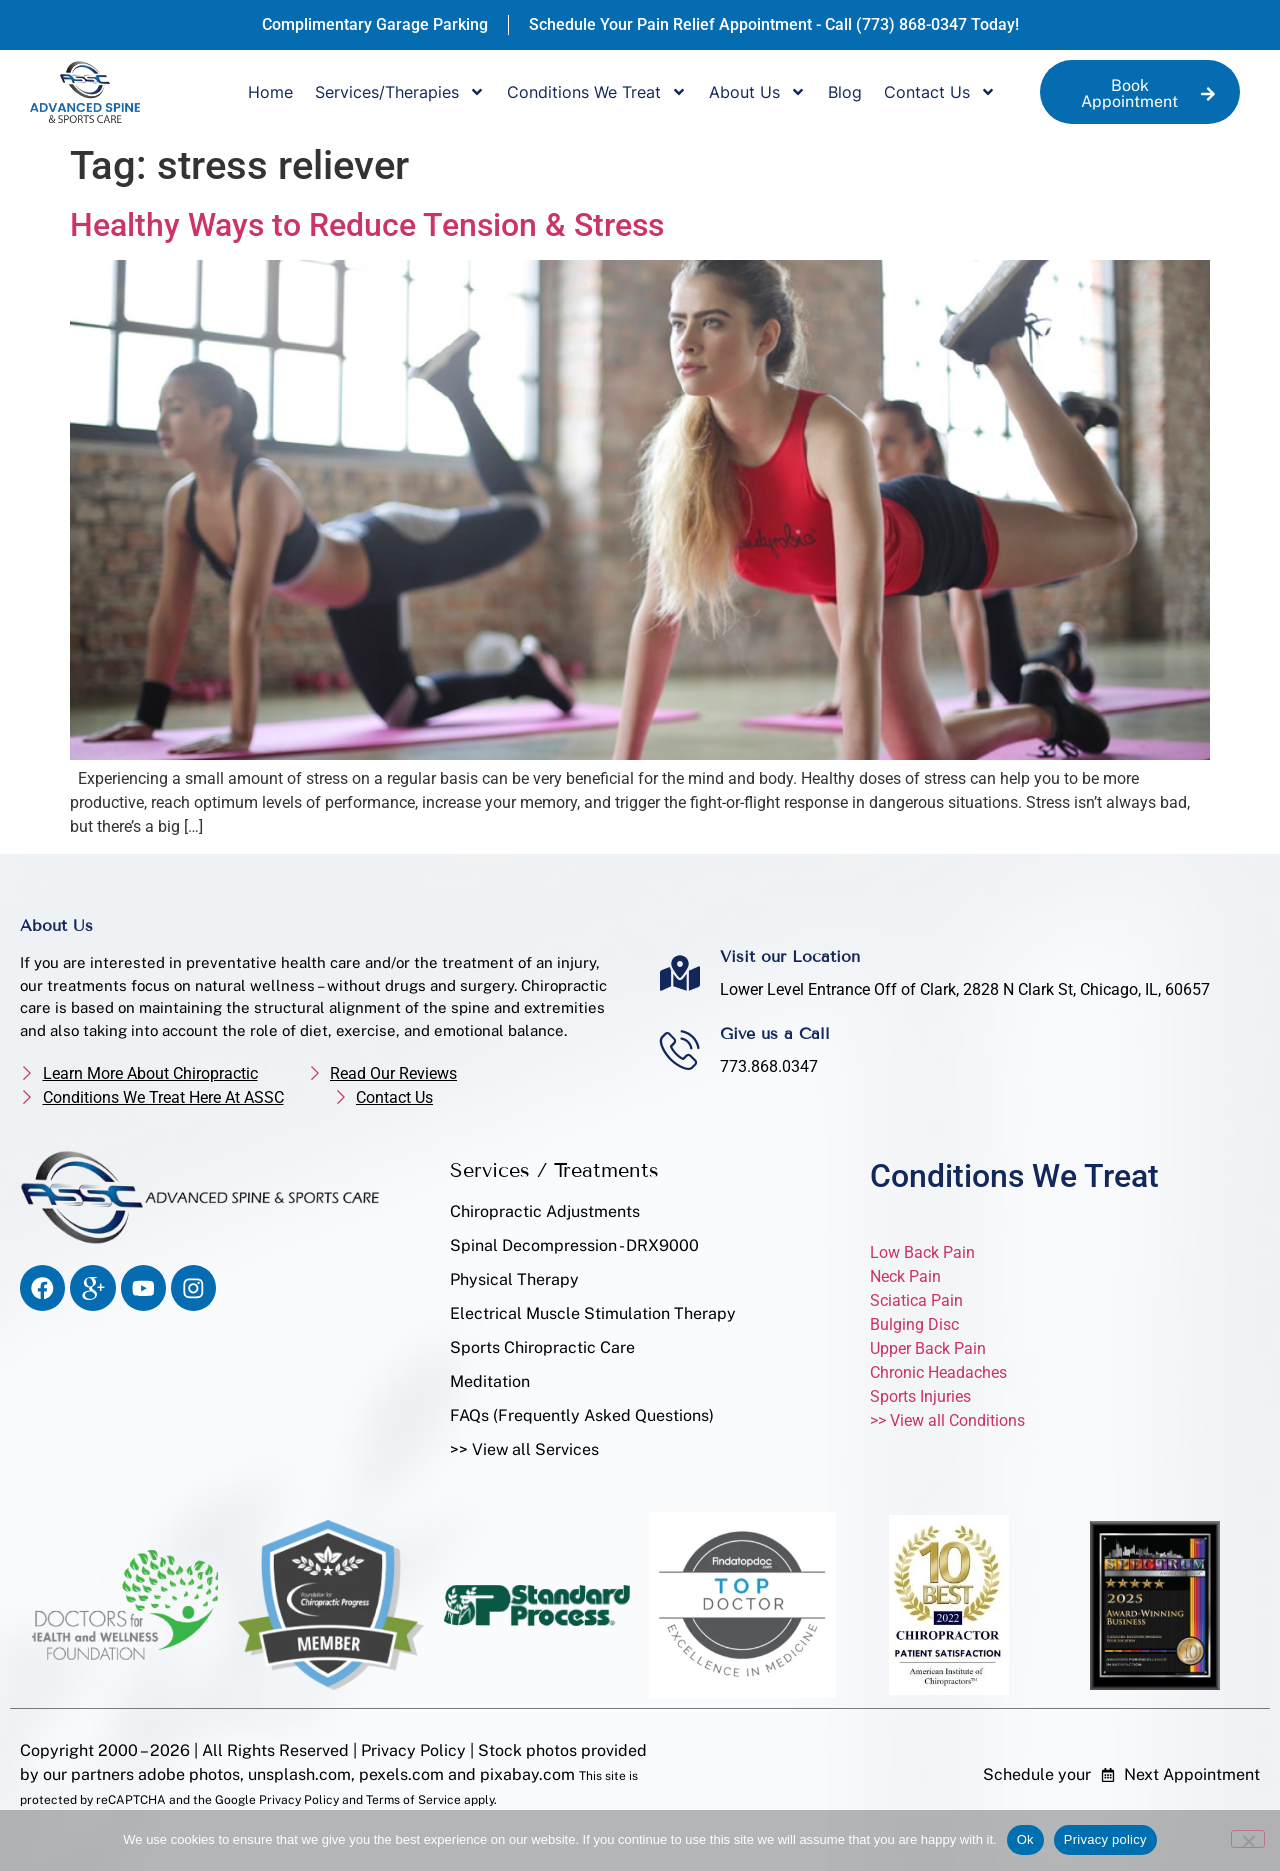 Image resolution: width=1280 pixels, height=1871 pixels. Describe the element at coordinates (775, 1033) in the screenshot. I see `Give us a Call` at that location.